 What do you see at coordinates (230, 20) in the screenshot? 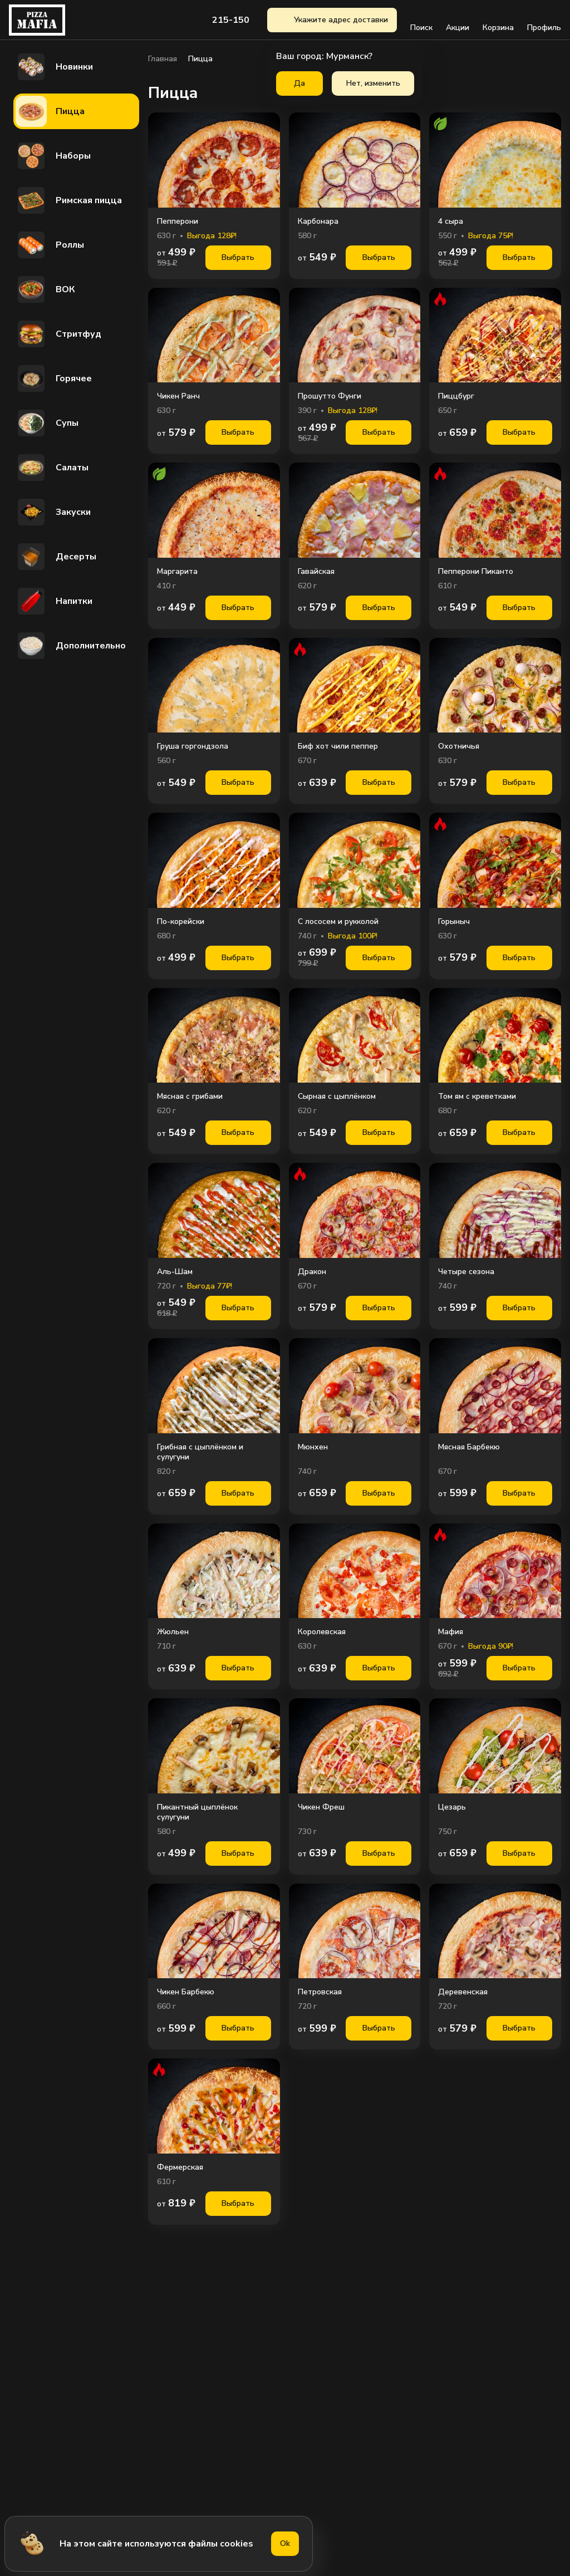
I see `215-150` at bounding box center [230, 20].